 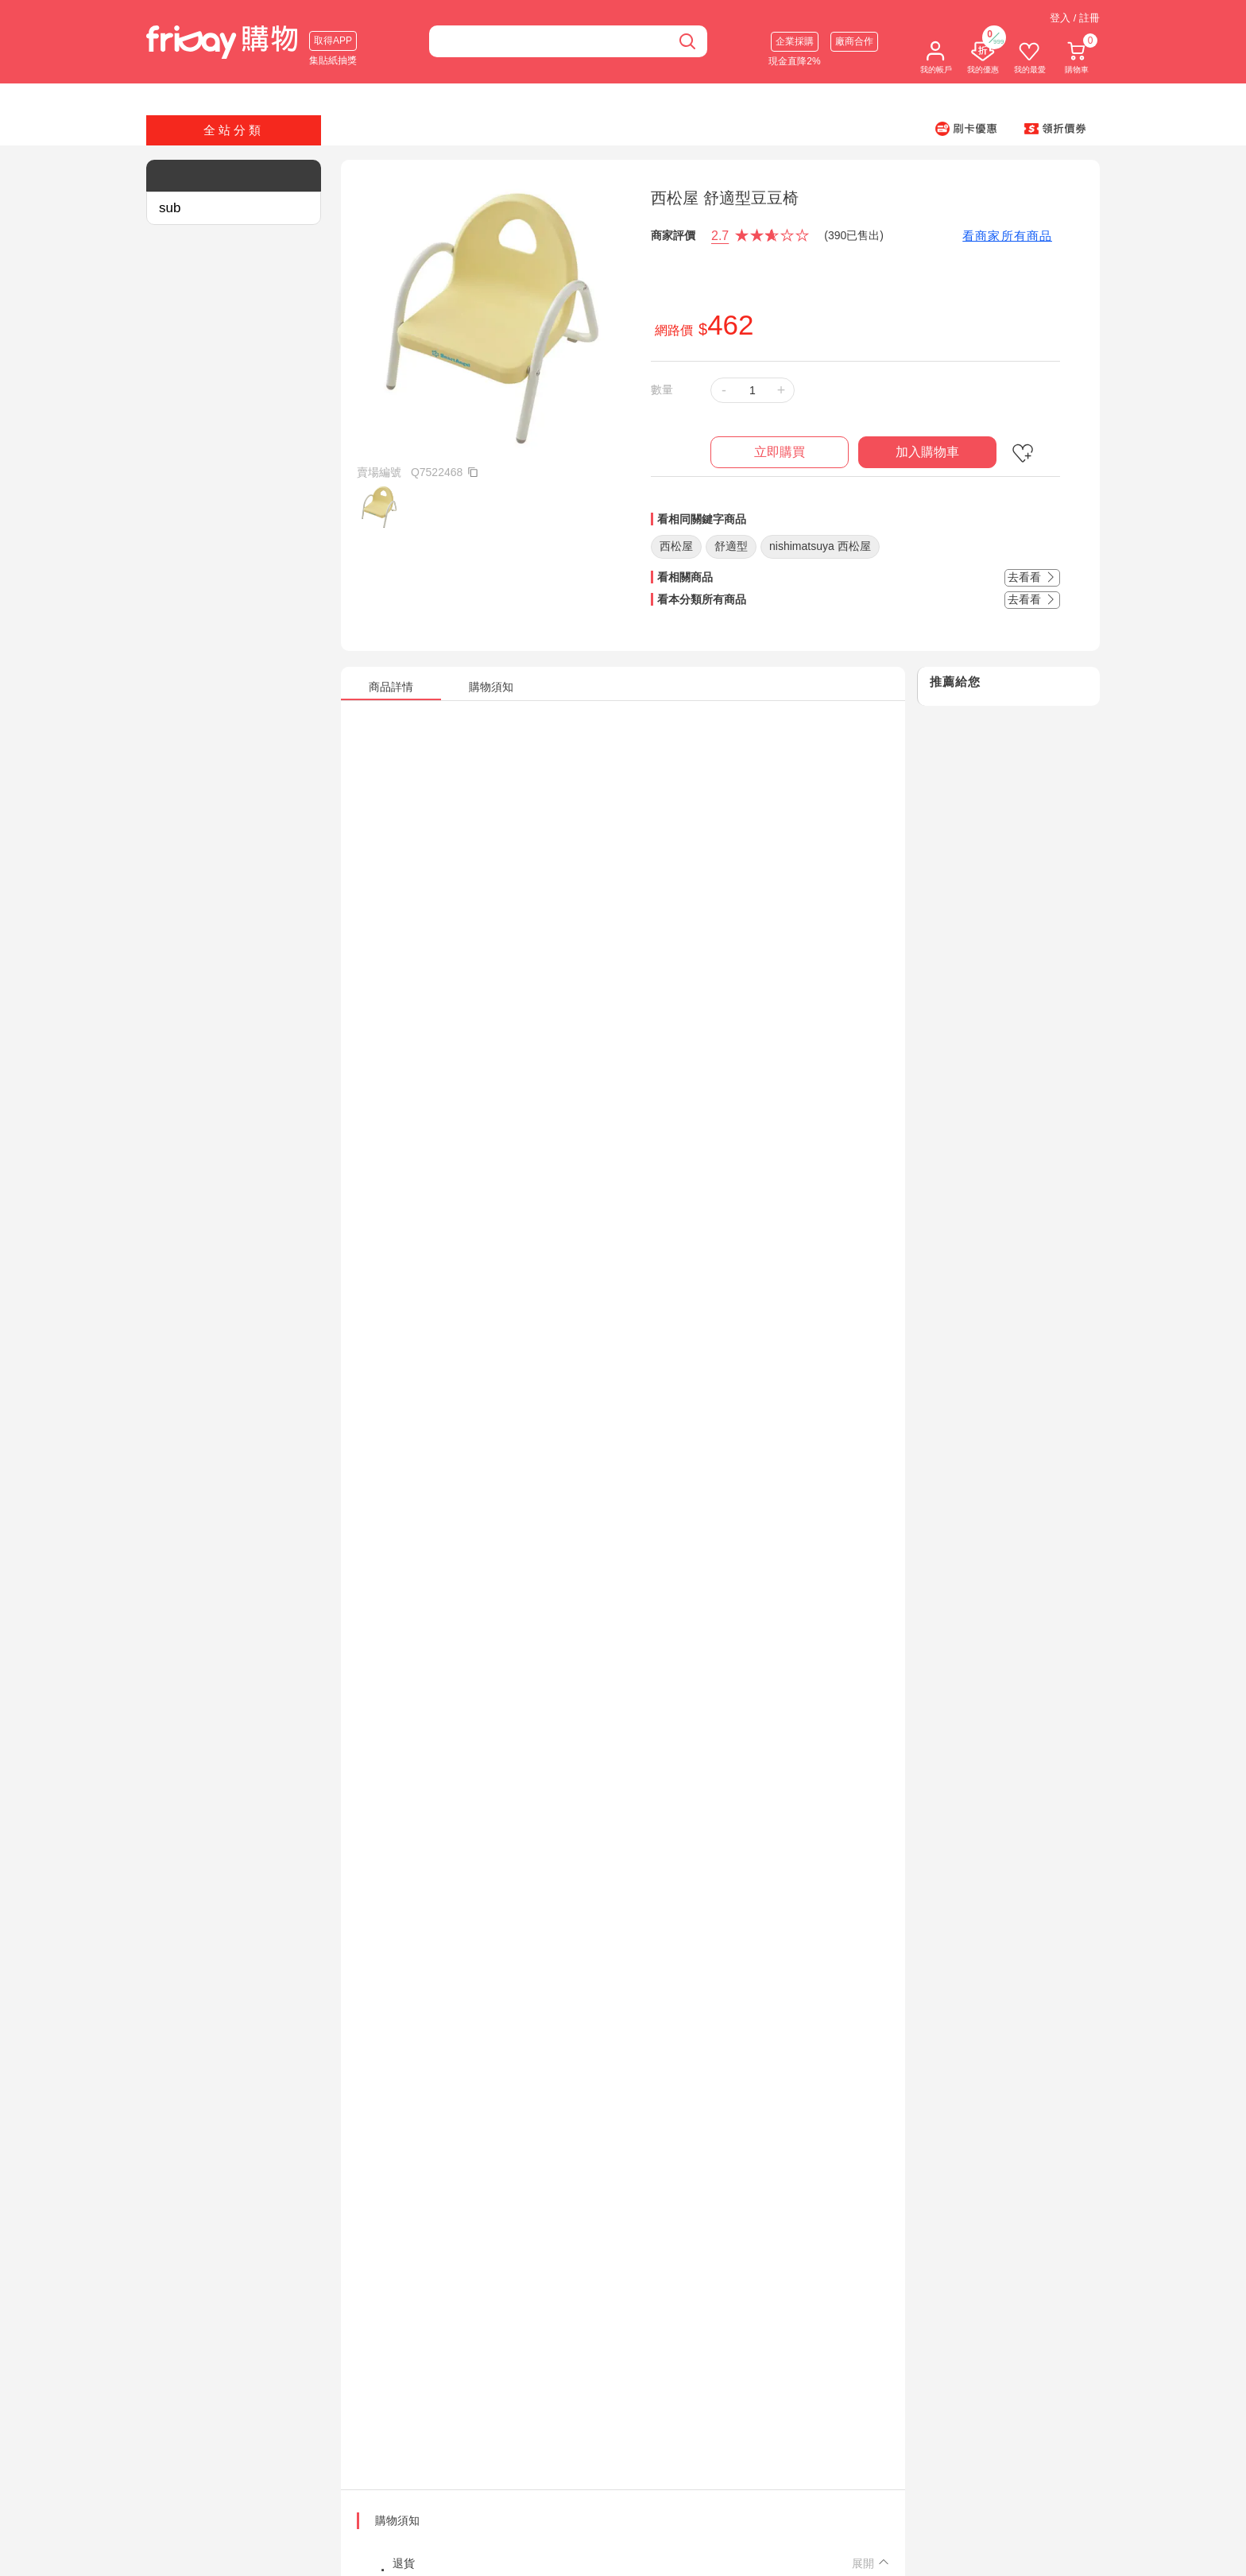 What do you see at coordinates (169, 207) in the screenshot?
I see `sub` at bounding box center [169, 207].